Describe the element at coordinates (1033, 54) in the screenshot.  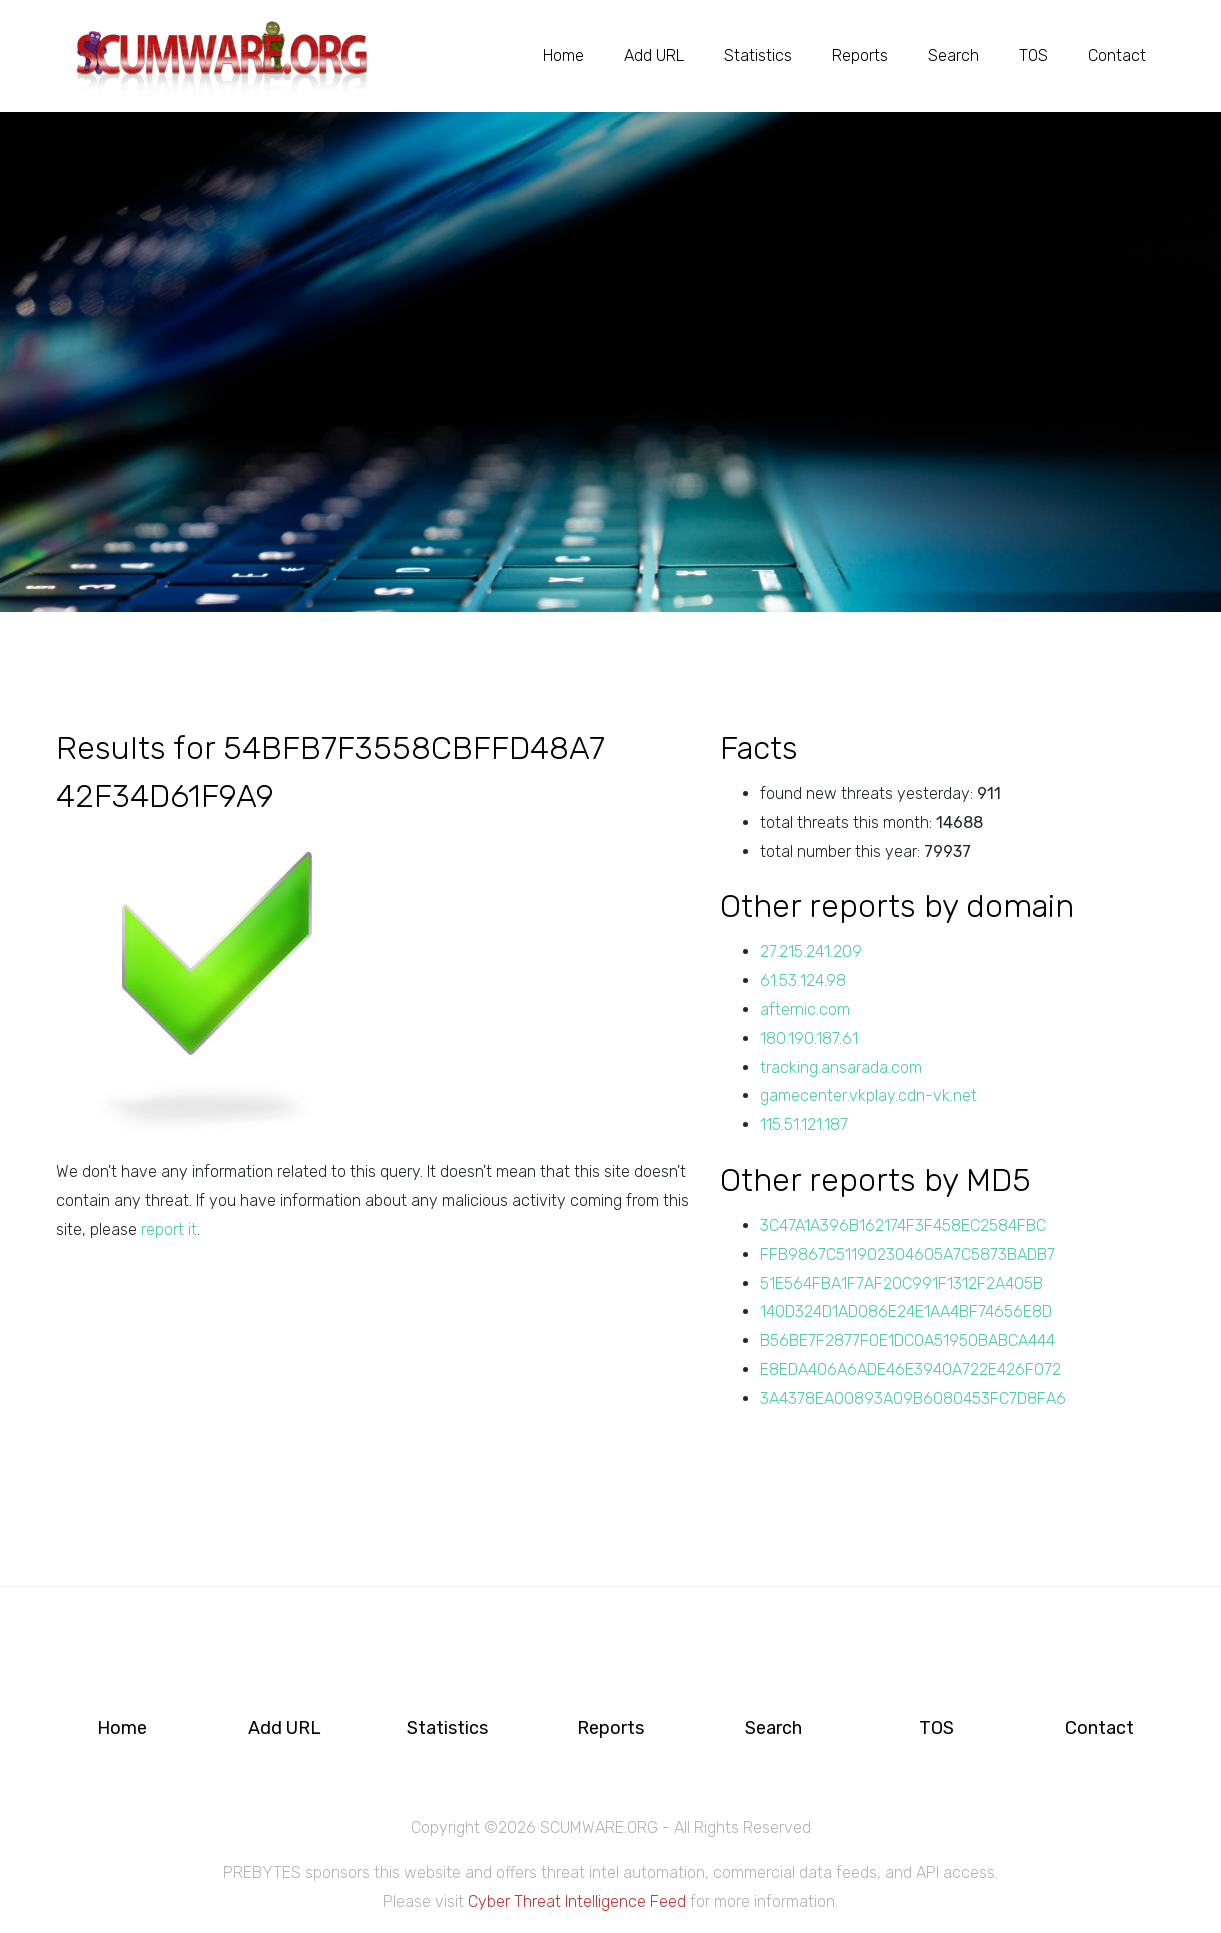
I see `TOS` at that location.